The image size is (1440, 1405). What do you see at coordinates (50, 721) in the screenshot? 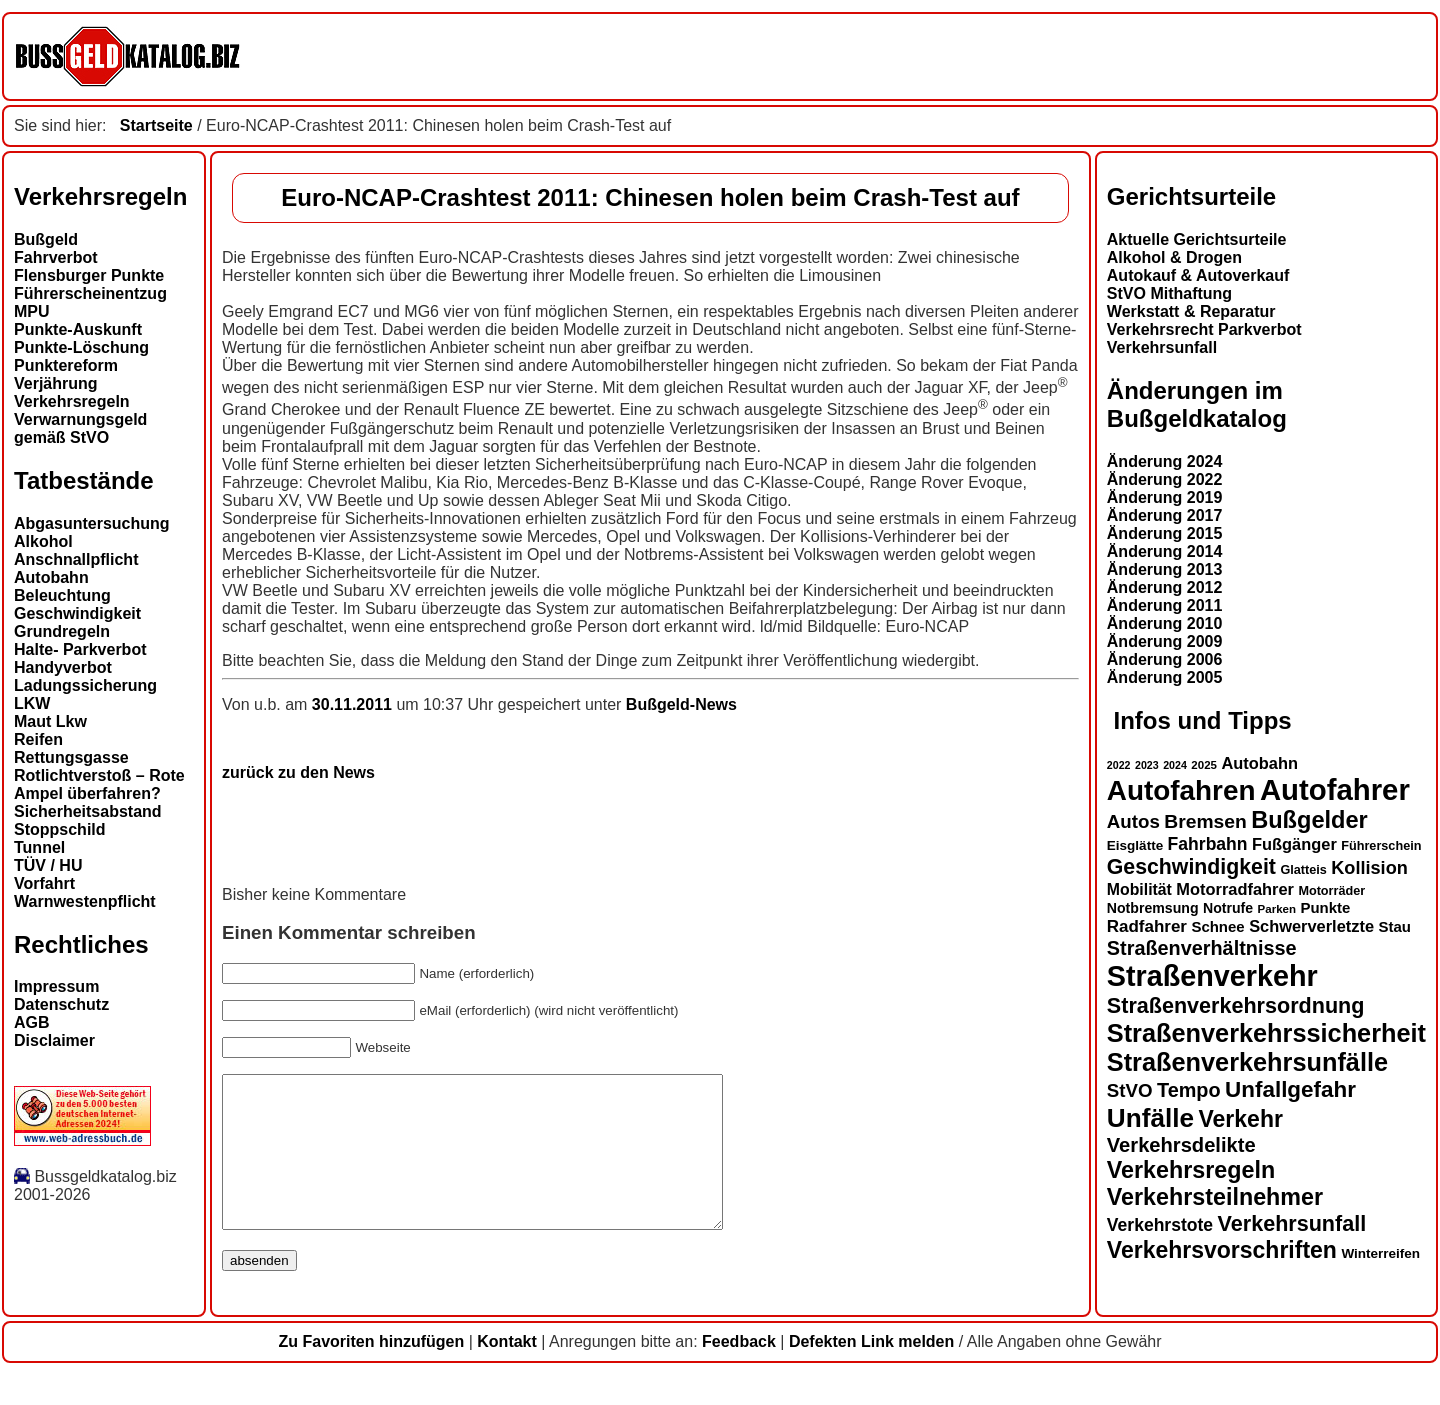
I see `Maut Lkw` at bounding box center [50, 721].